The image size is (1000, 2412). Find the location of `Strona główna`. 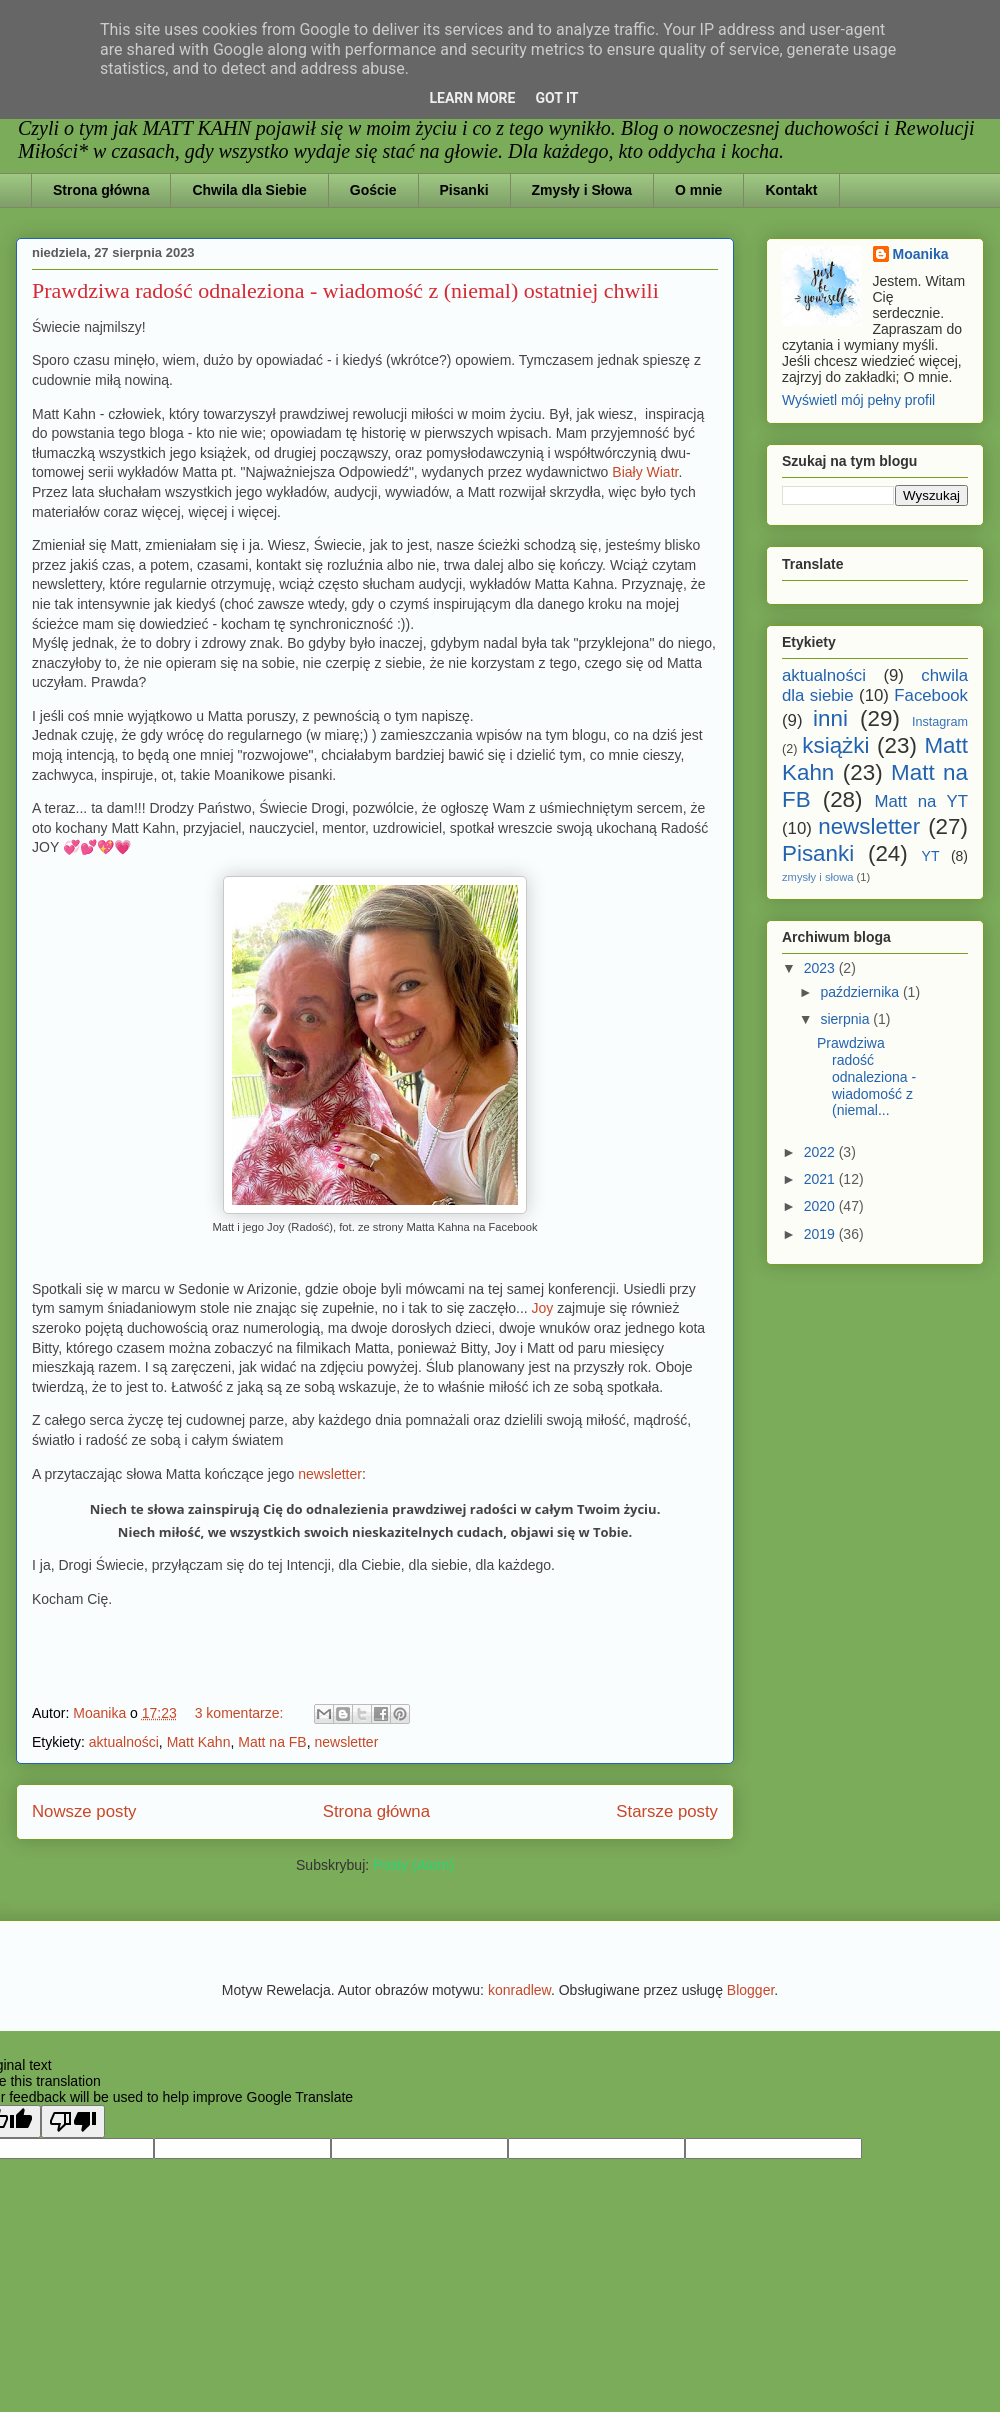

Strona główna is located at coordinates (101, 190).